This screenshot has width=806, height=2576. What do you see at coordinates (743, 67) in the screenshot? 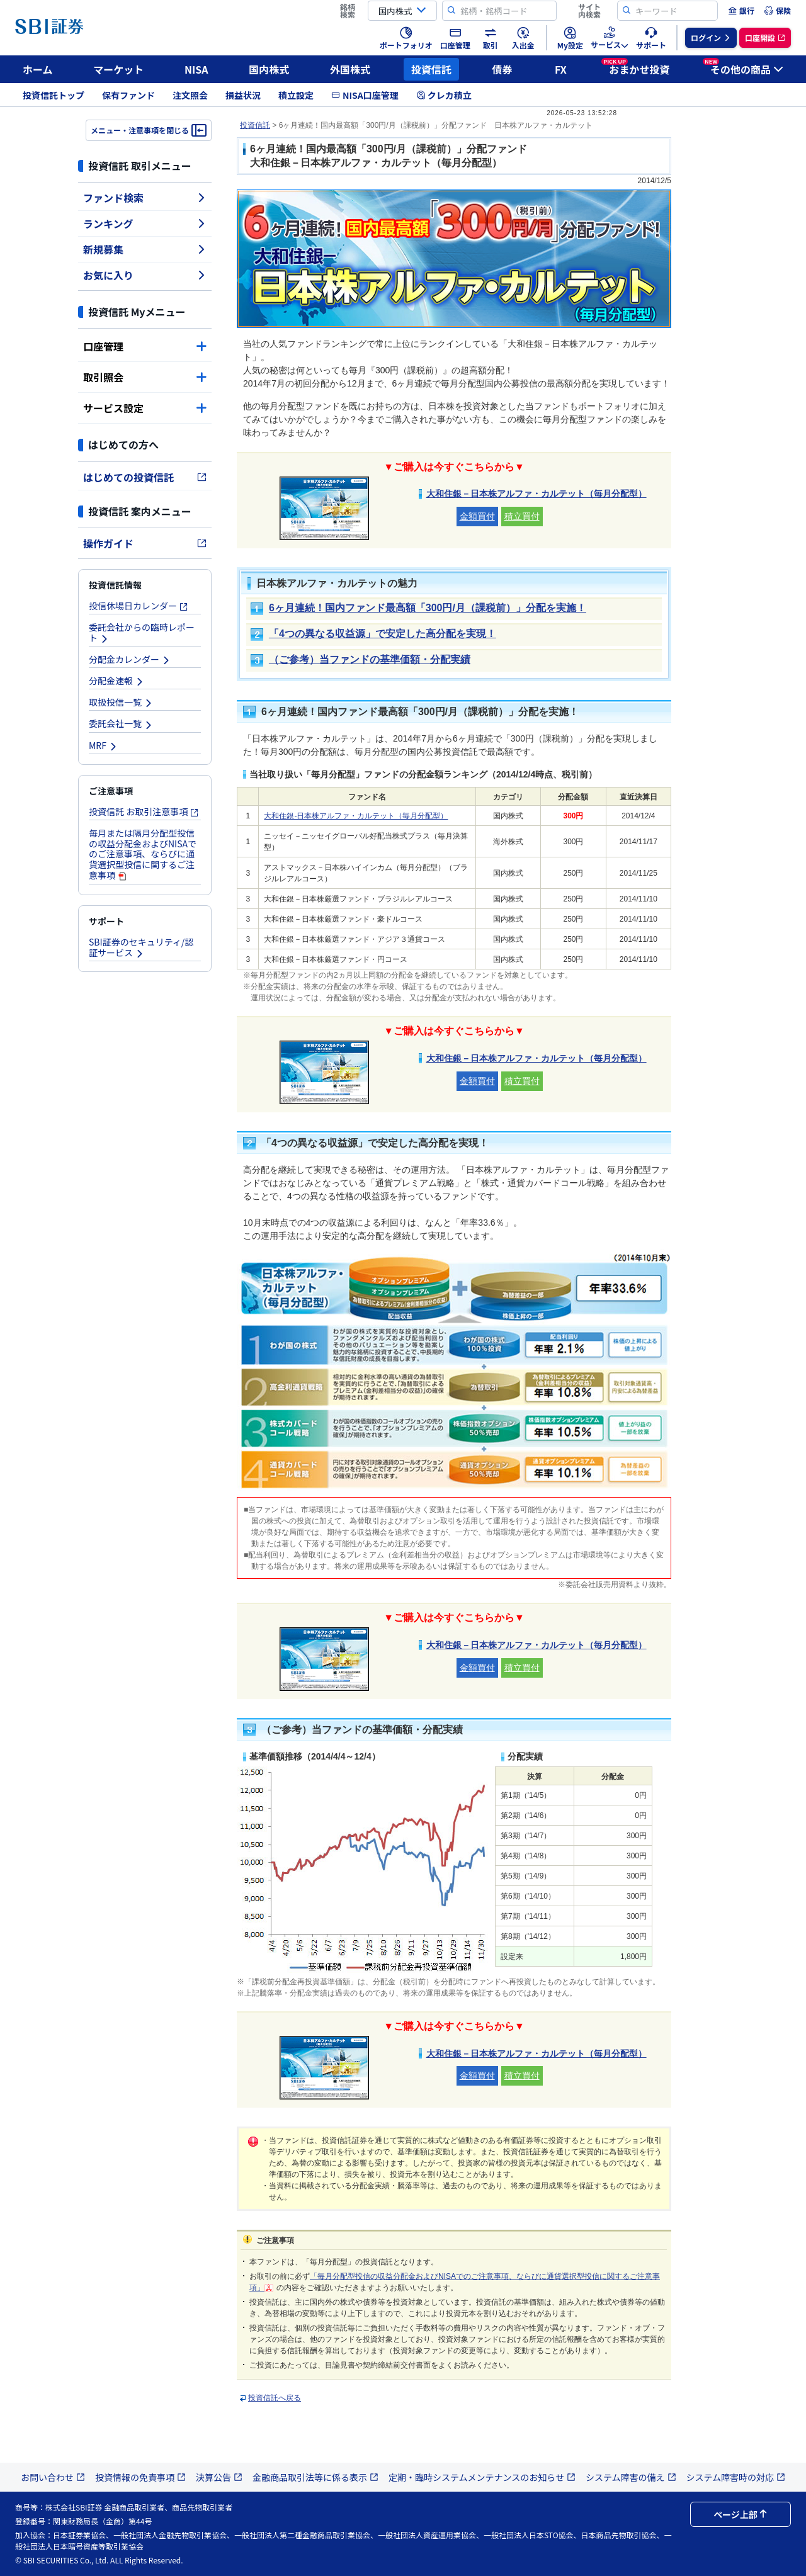
I see `その他の商品` at bounding box center [743, 67].